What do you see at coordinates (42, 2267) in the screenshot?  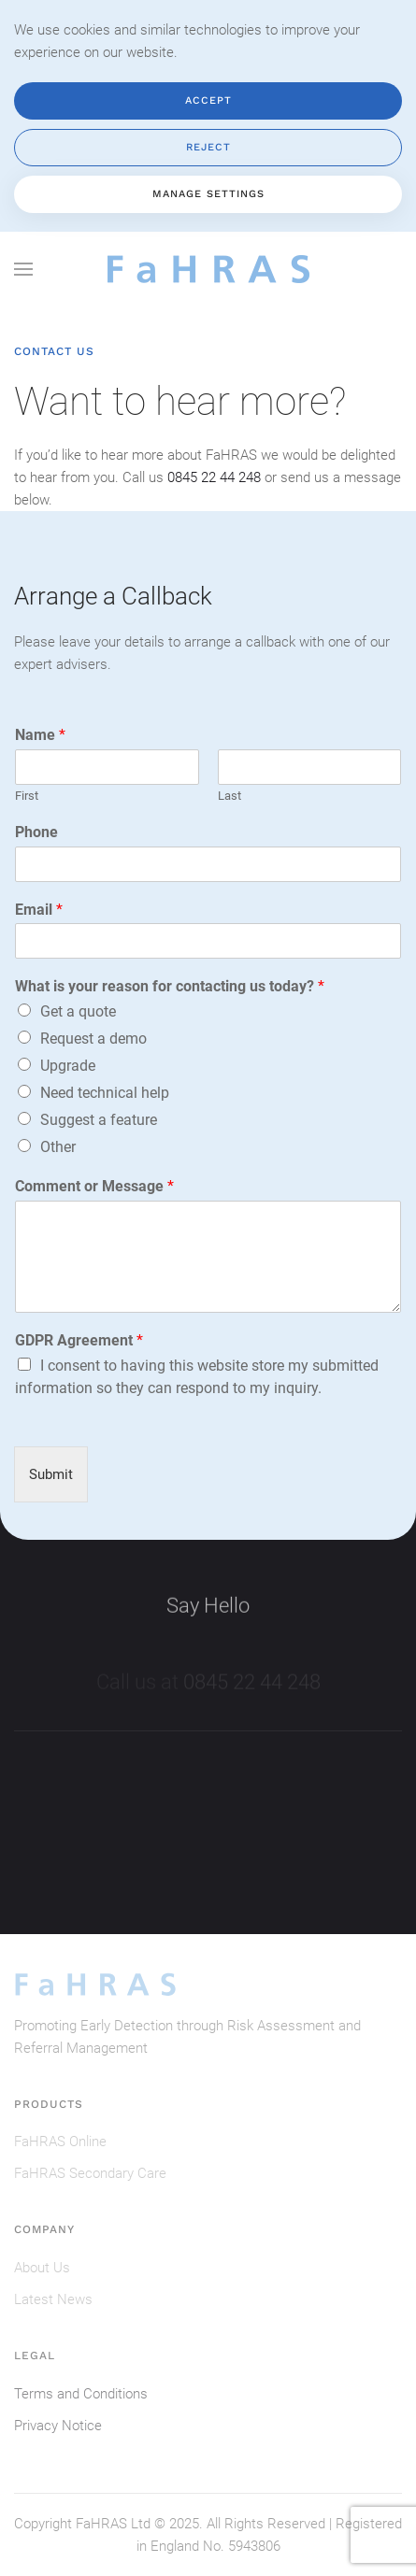 I see `About Us` at bounding box center [42, 2267].